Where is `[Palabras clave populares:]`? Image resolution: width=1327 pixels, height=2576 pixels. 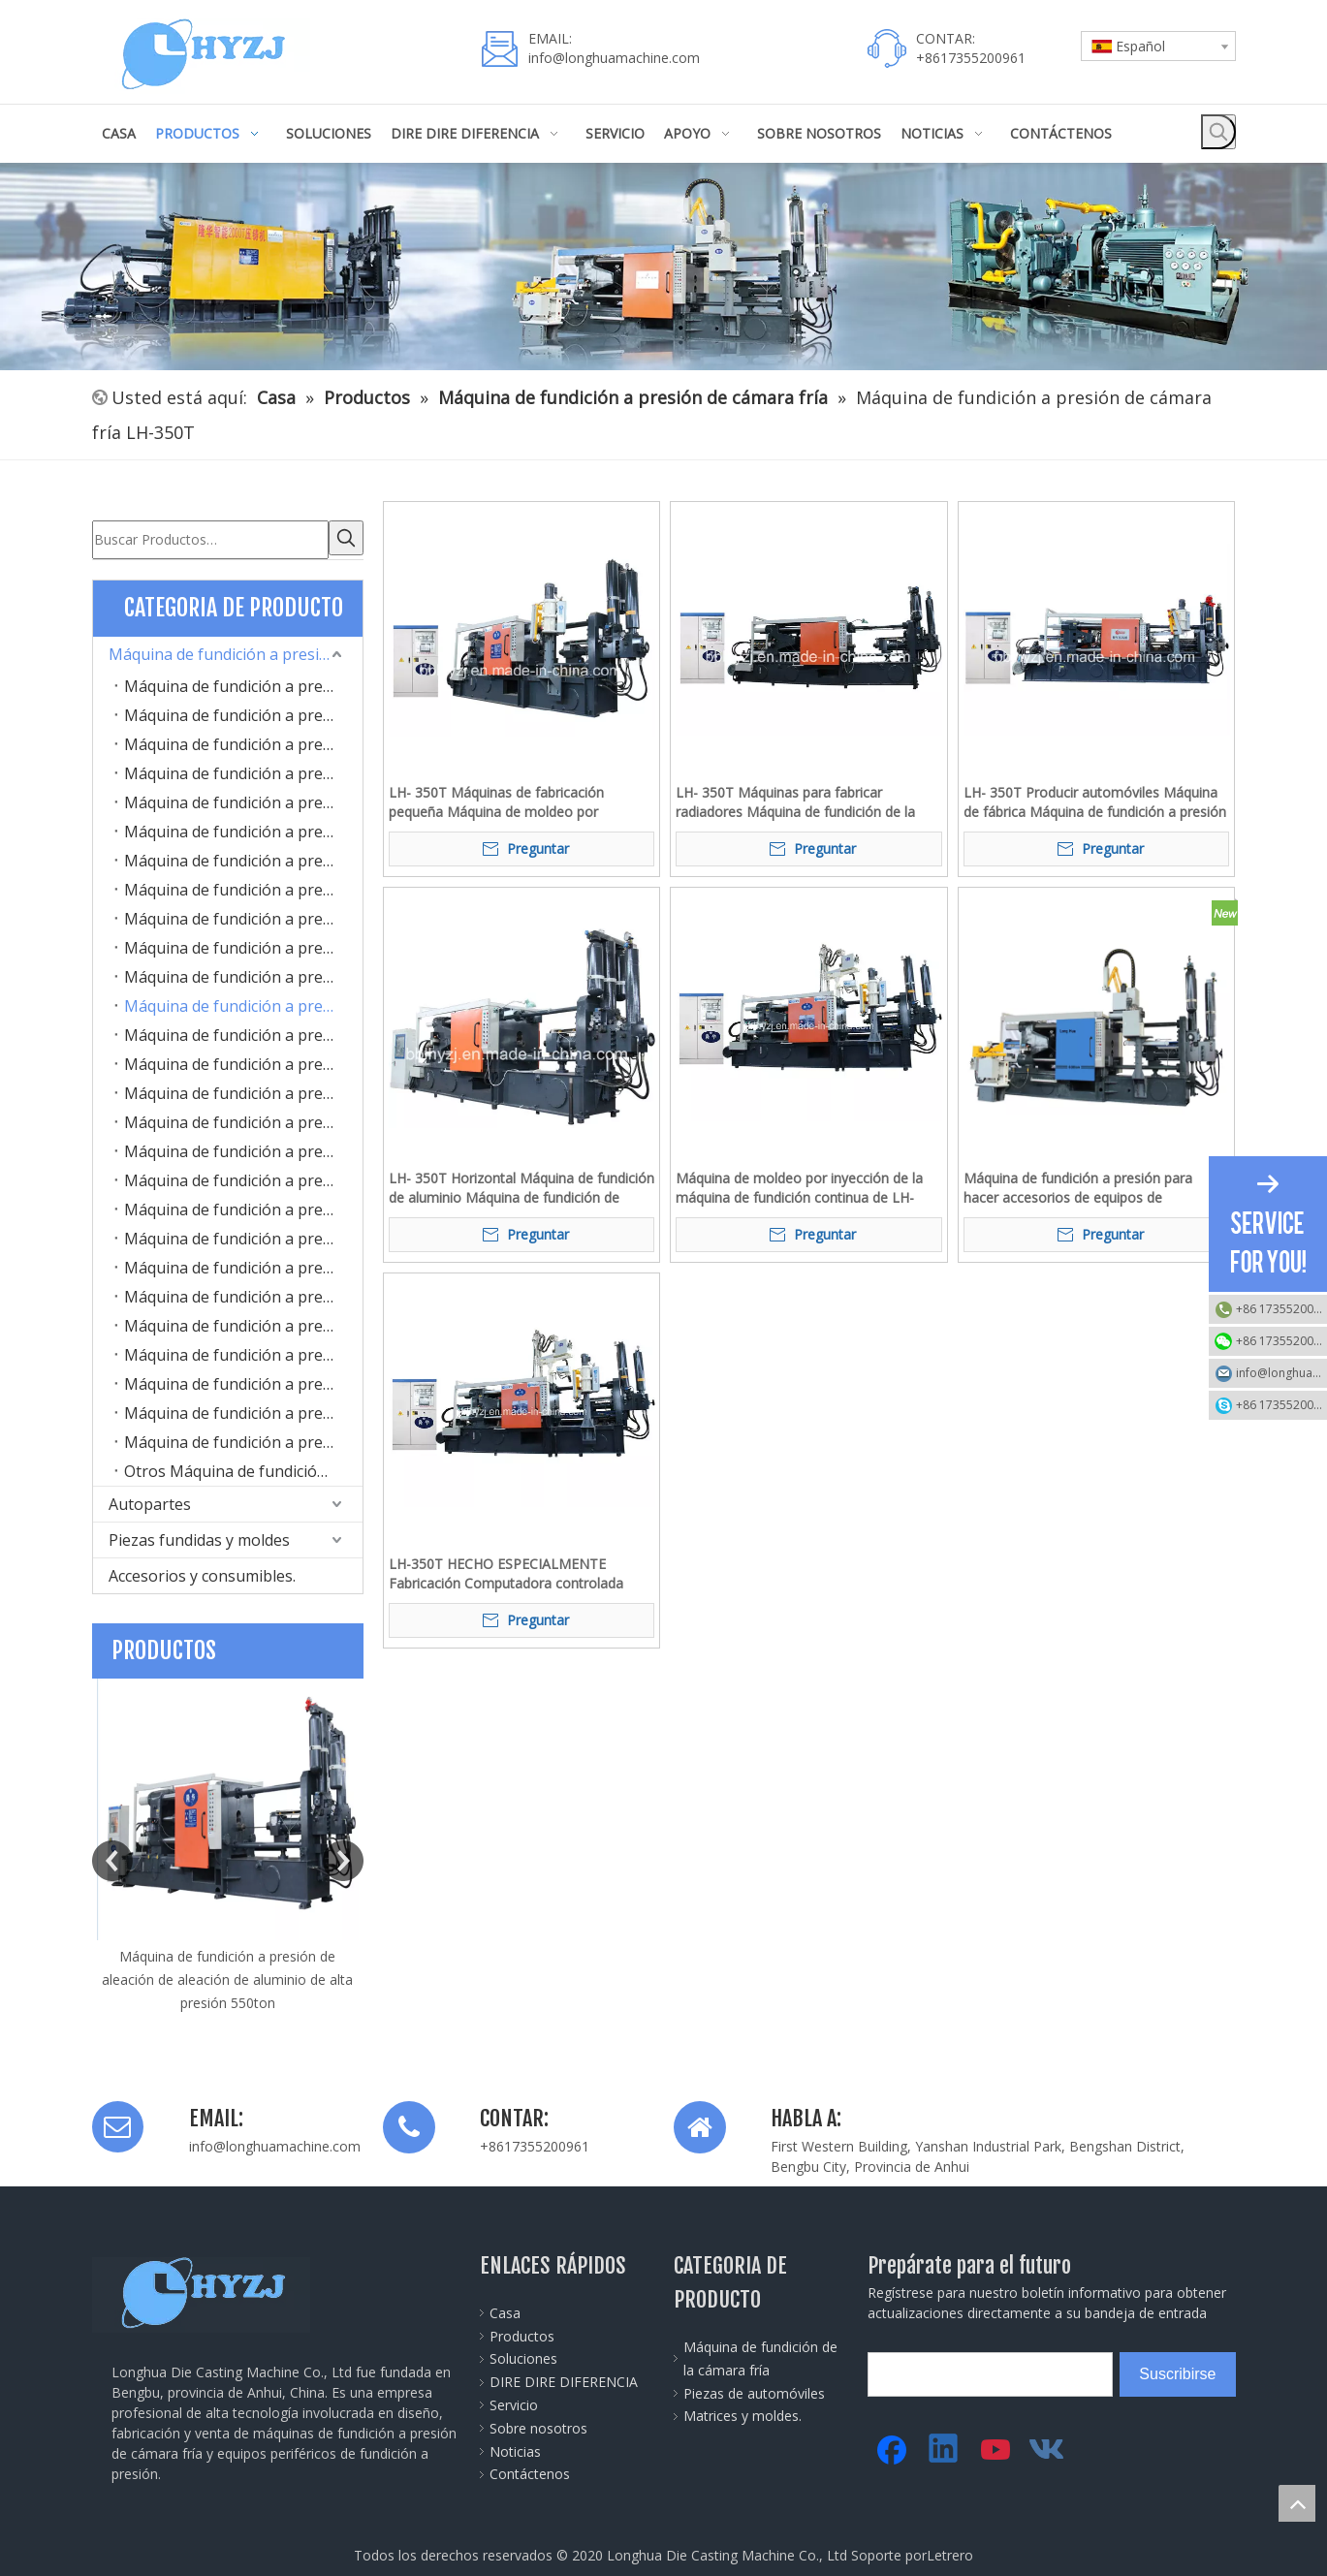
[Palabras clave populares:] is located at coordinates (1218, 131).